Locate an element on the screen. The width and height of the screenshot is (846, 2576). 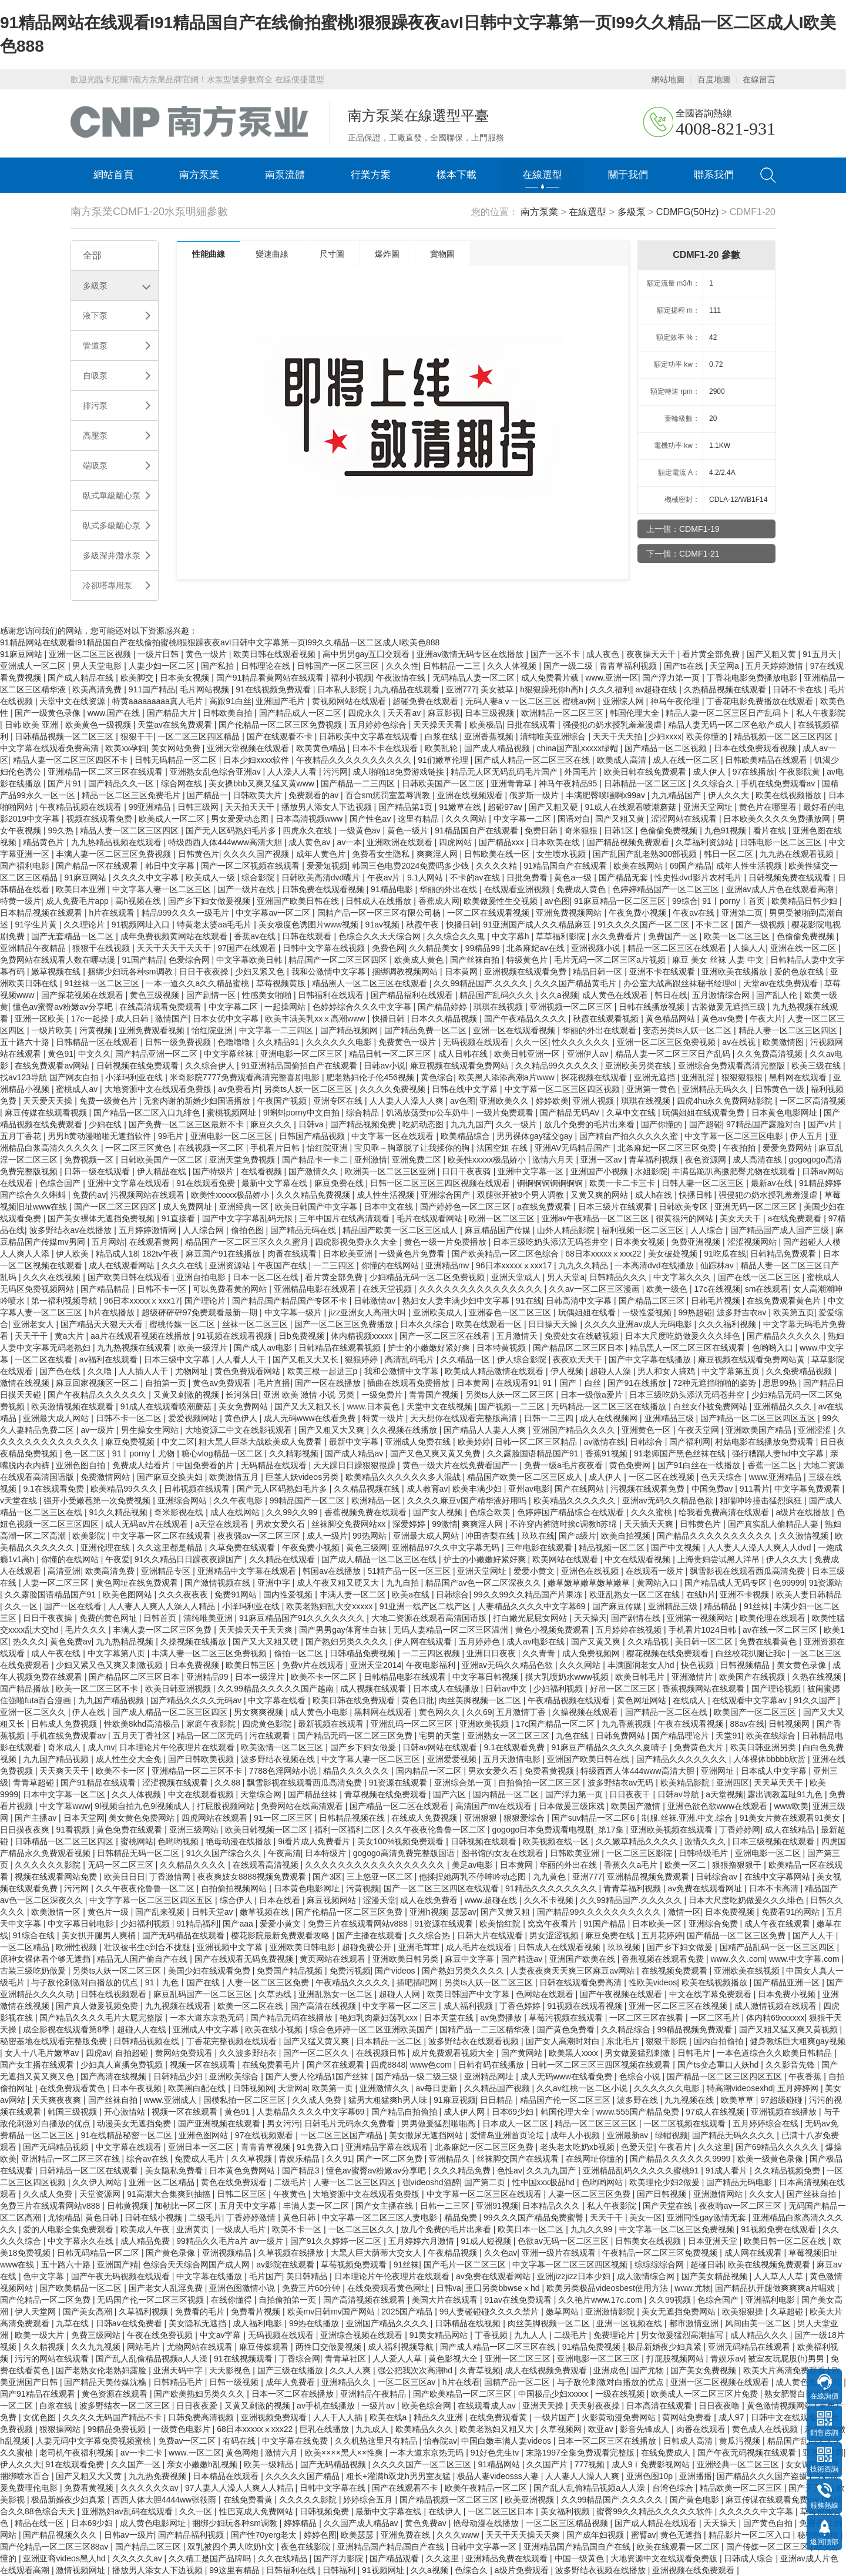
亚洲最大成人网站 is located at coordinates (57, 1418).